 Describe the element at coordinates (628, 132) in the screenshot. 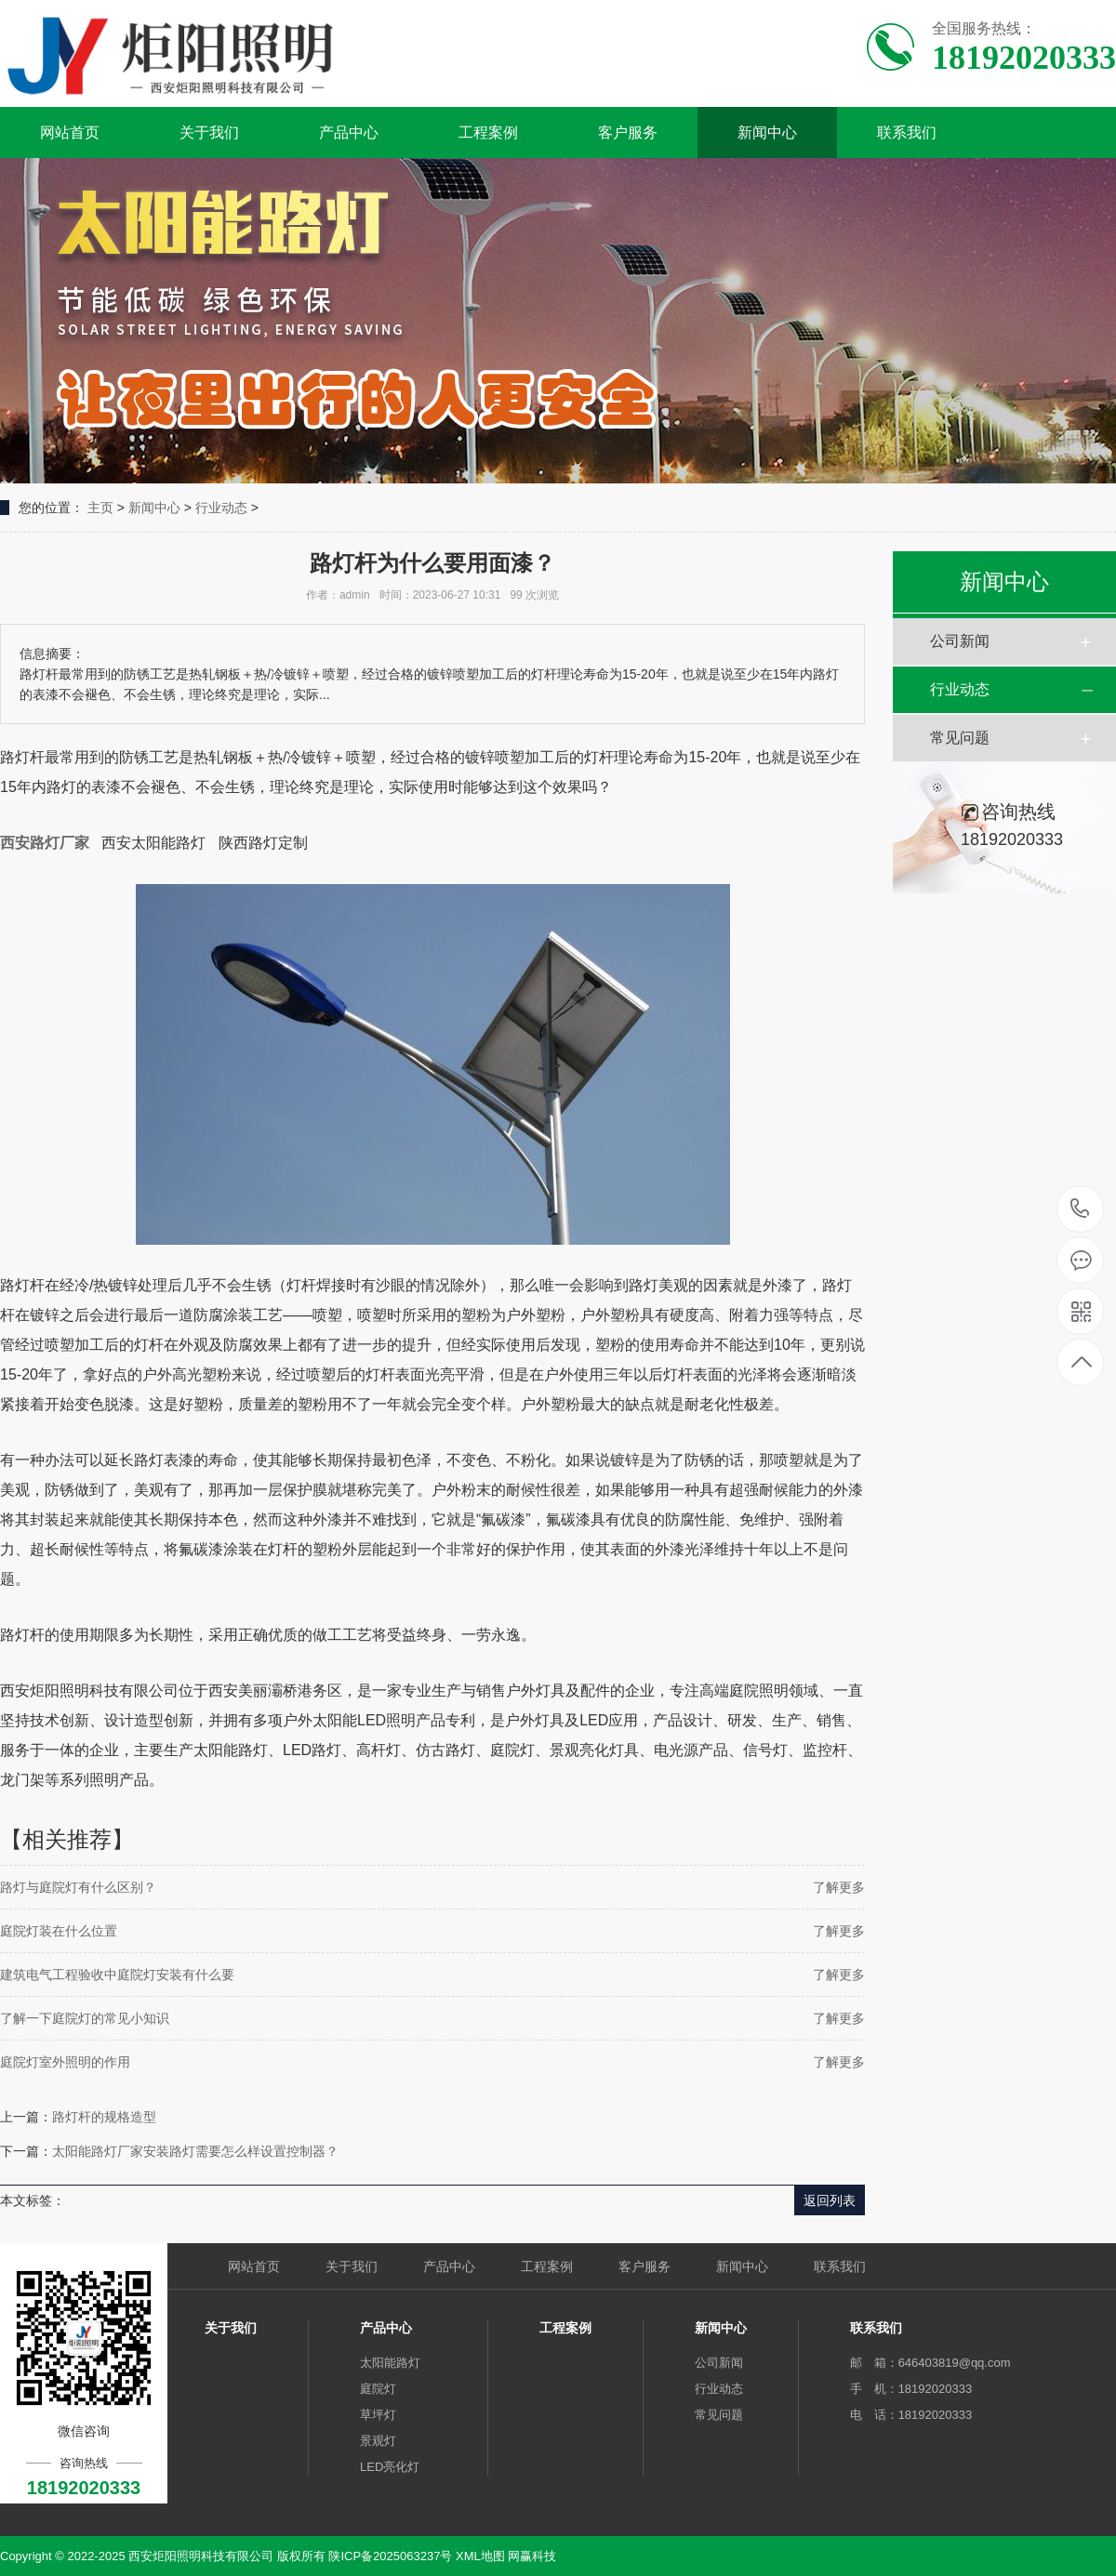

I see `客户服务` at that location.